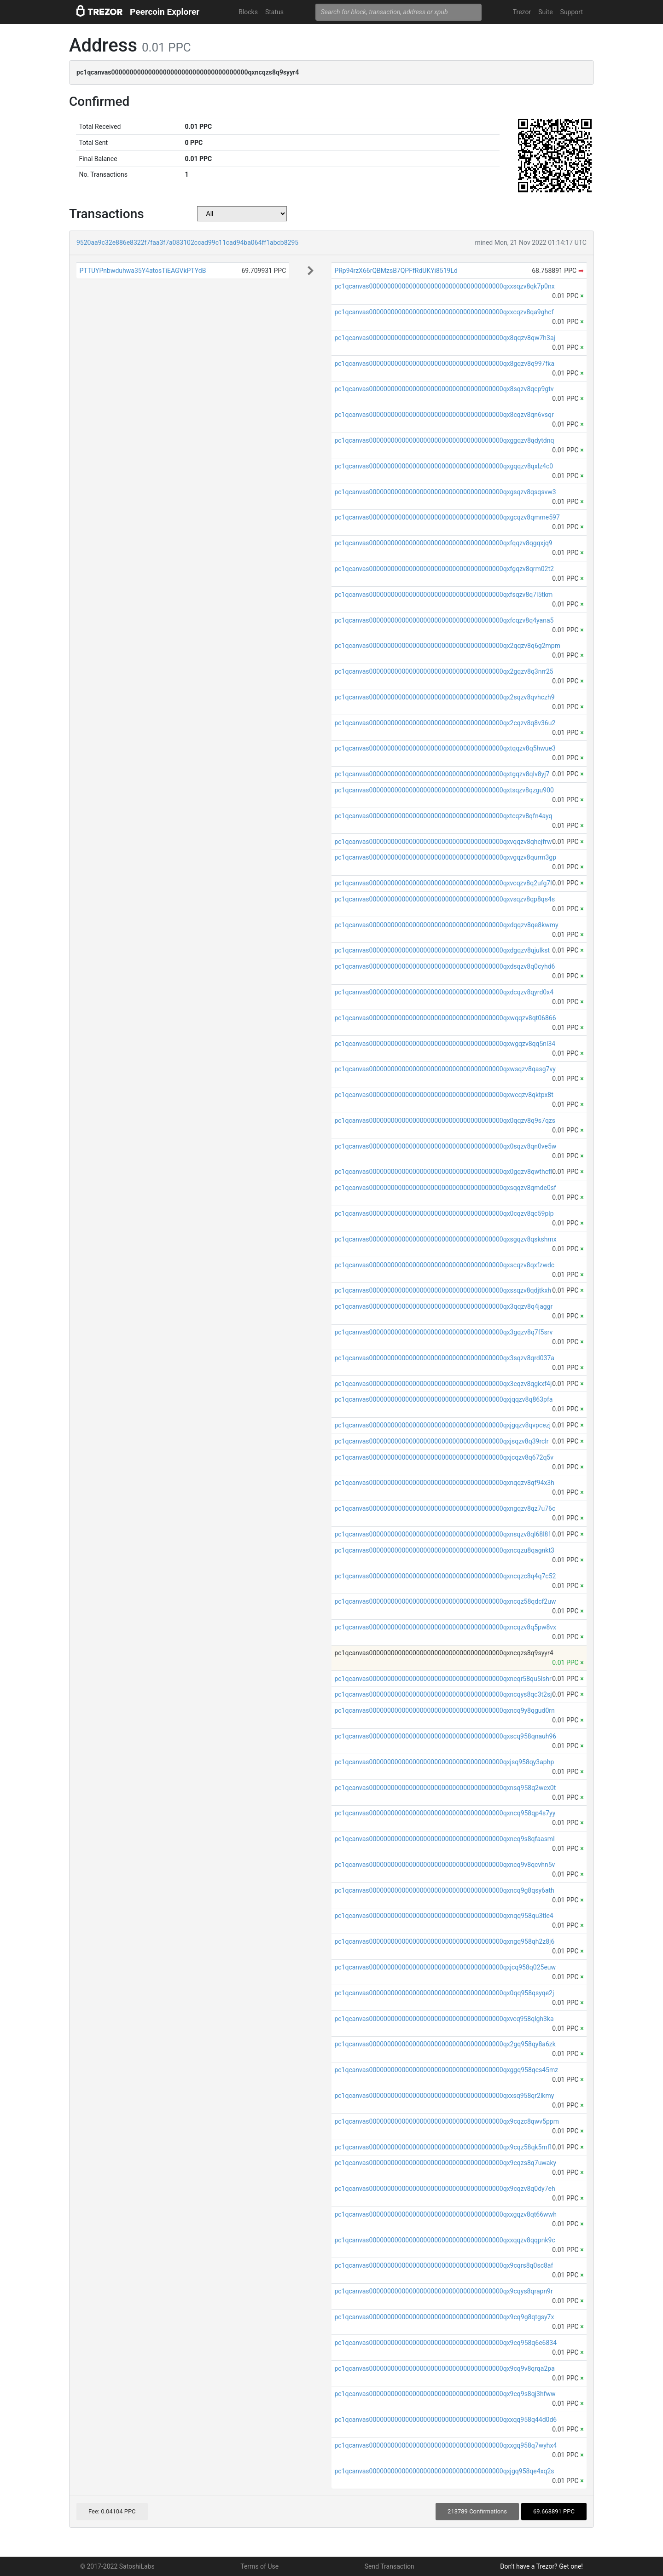  Describe the element at coordinates (442, 950) in the screenshot. I see `pc1qcanvas0000000000000000000000000000000000000qxdgqzv8qjulkst` at that location.